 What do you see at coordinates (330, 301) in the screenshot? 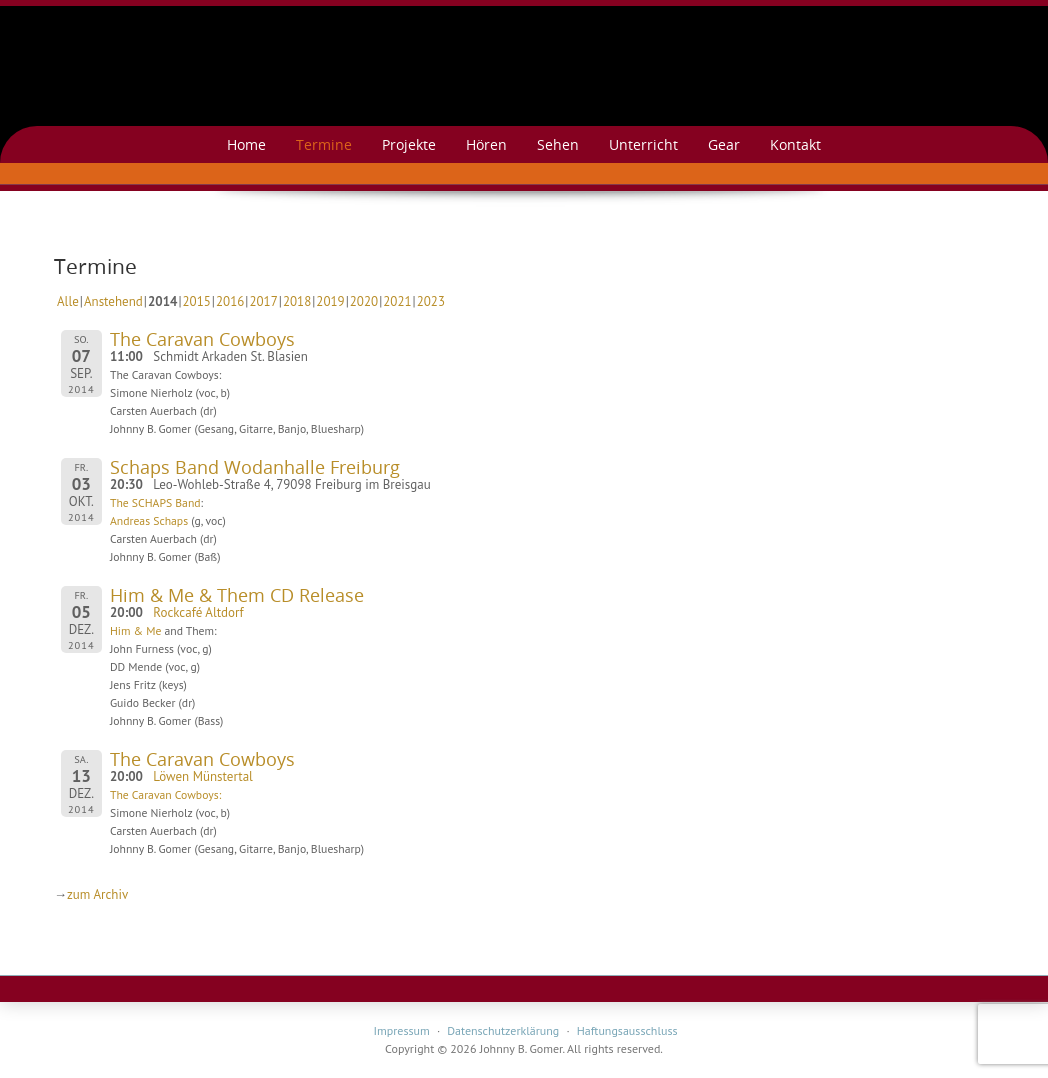
I see `2019` at bounding box center [330, 301].